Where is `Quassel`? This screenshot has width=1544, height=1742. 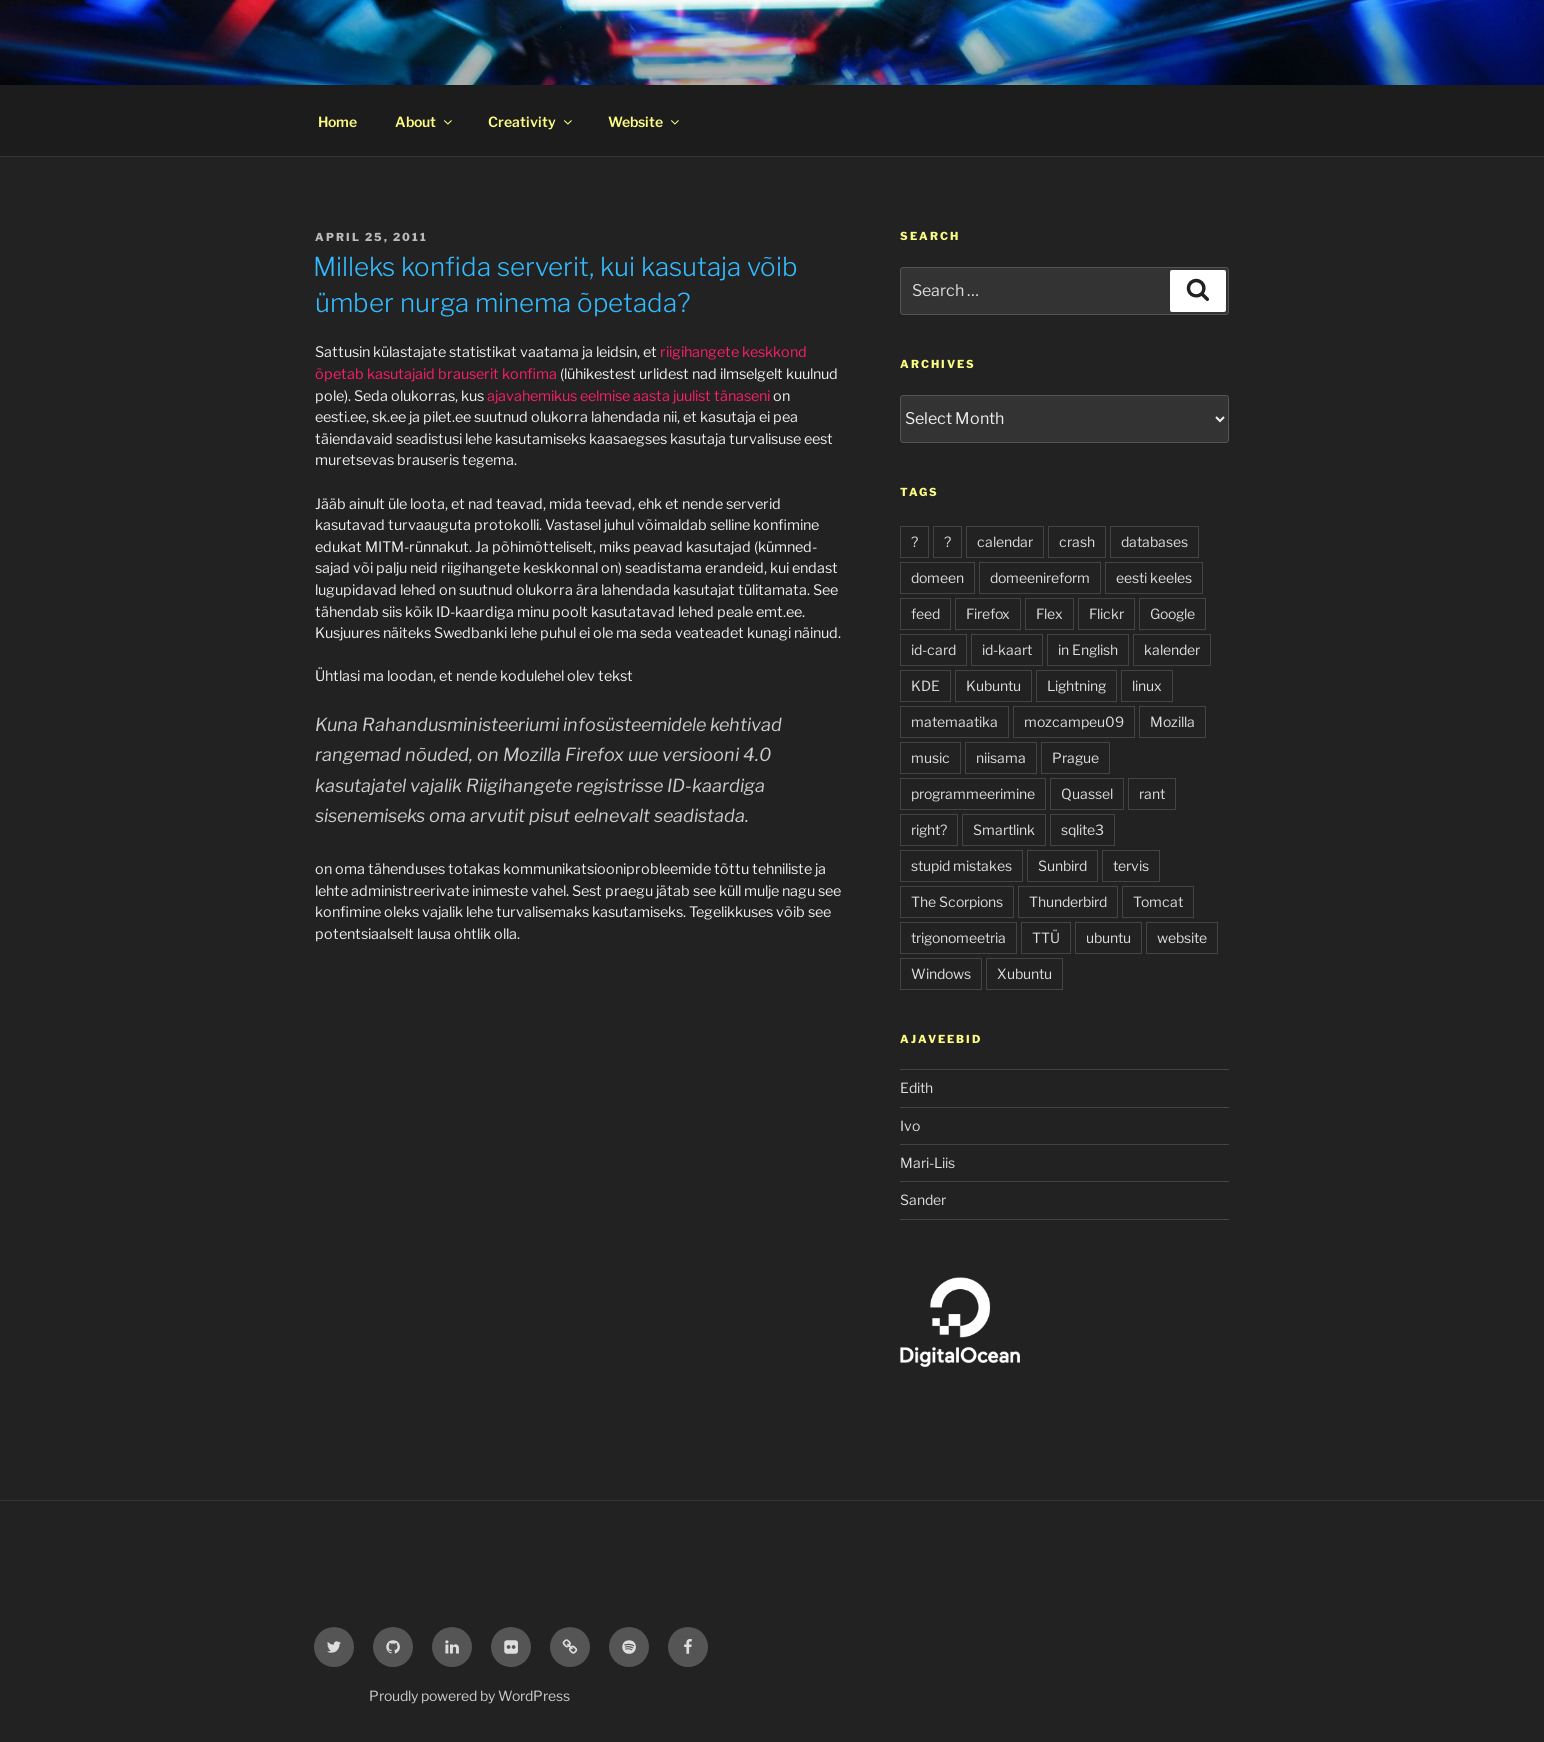
Quassel is located at coordinates (1087, 793).